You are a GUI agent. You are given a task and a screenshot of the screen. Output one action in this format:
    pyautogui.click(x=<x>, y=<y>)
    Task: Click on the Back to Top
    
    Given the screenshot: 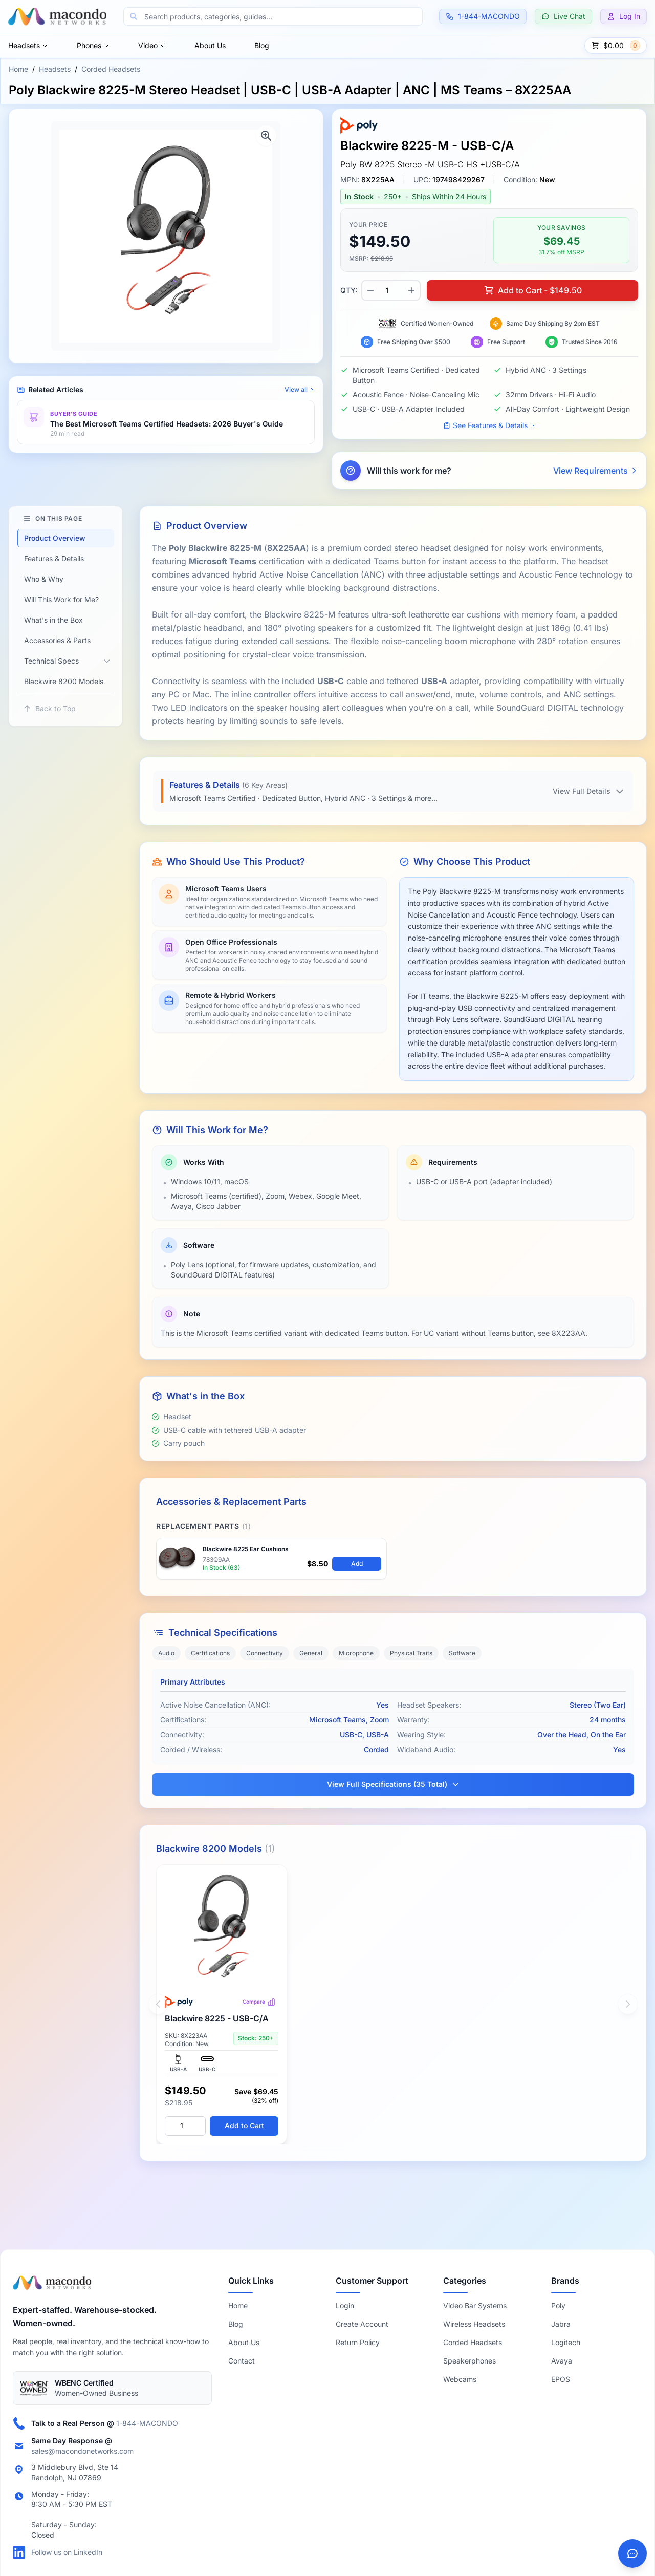 What is the action you would take?
    pyautogui.click(x=49, y=708)
    